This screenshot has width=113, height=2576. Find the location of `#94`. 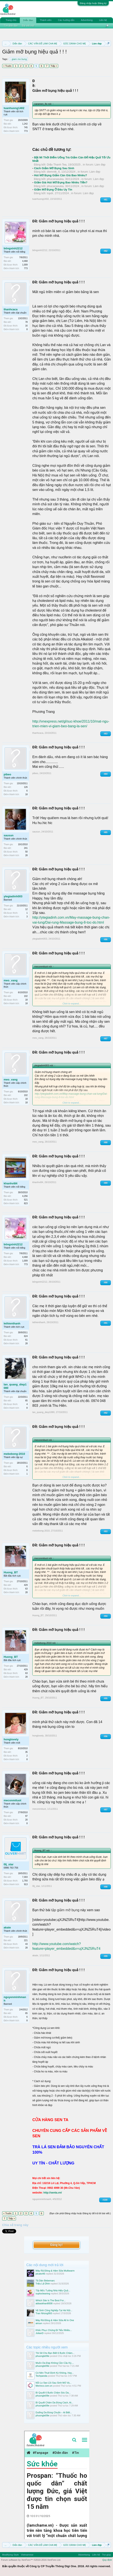

#94 is located at coordinates (105, 1616).